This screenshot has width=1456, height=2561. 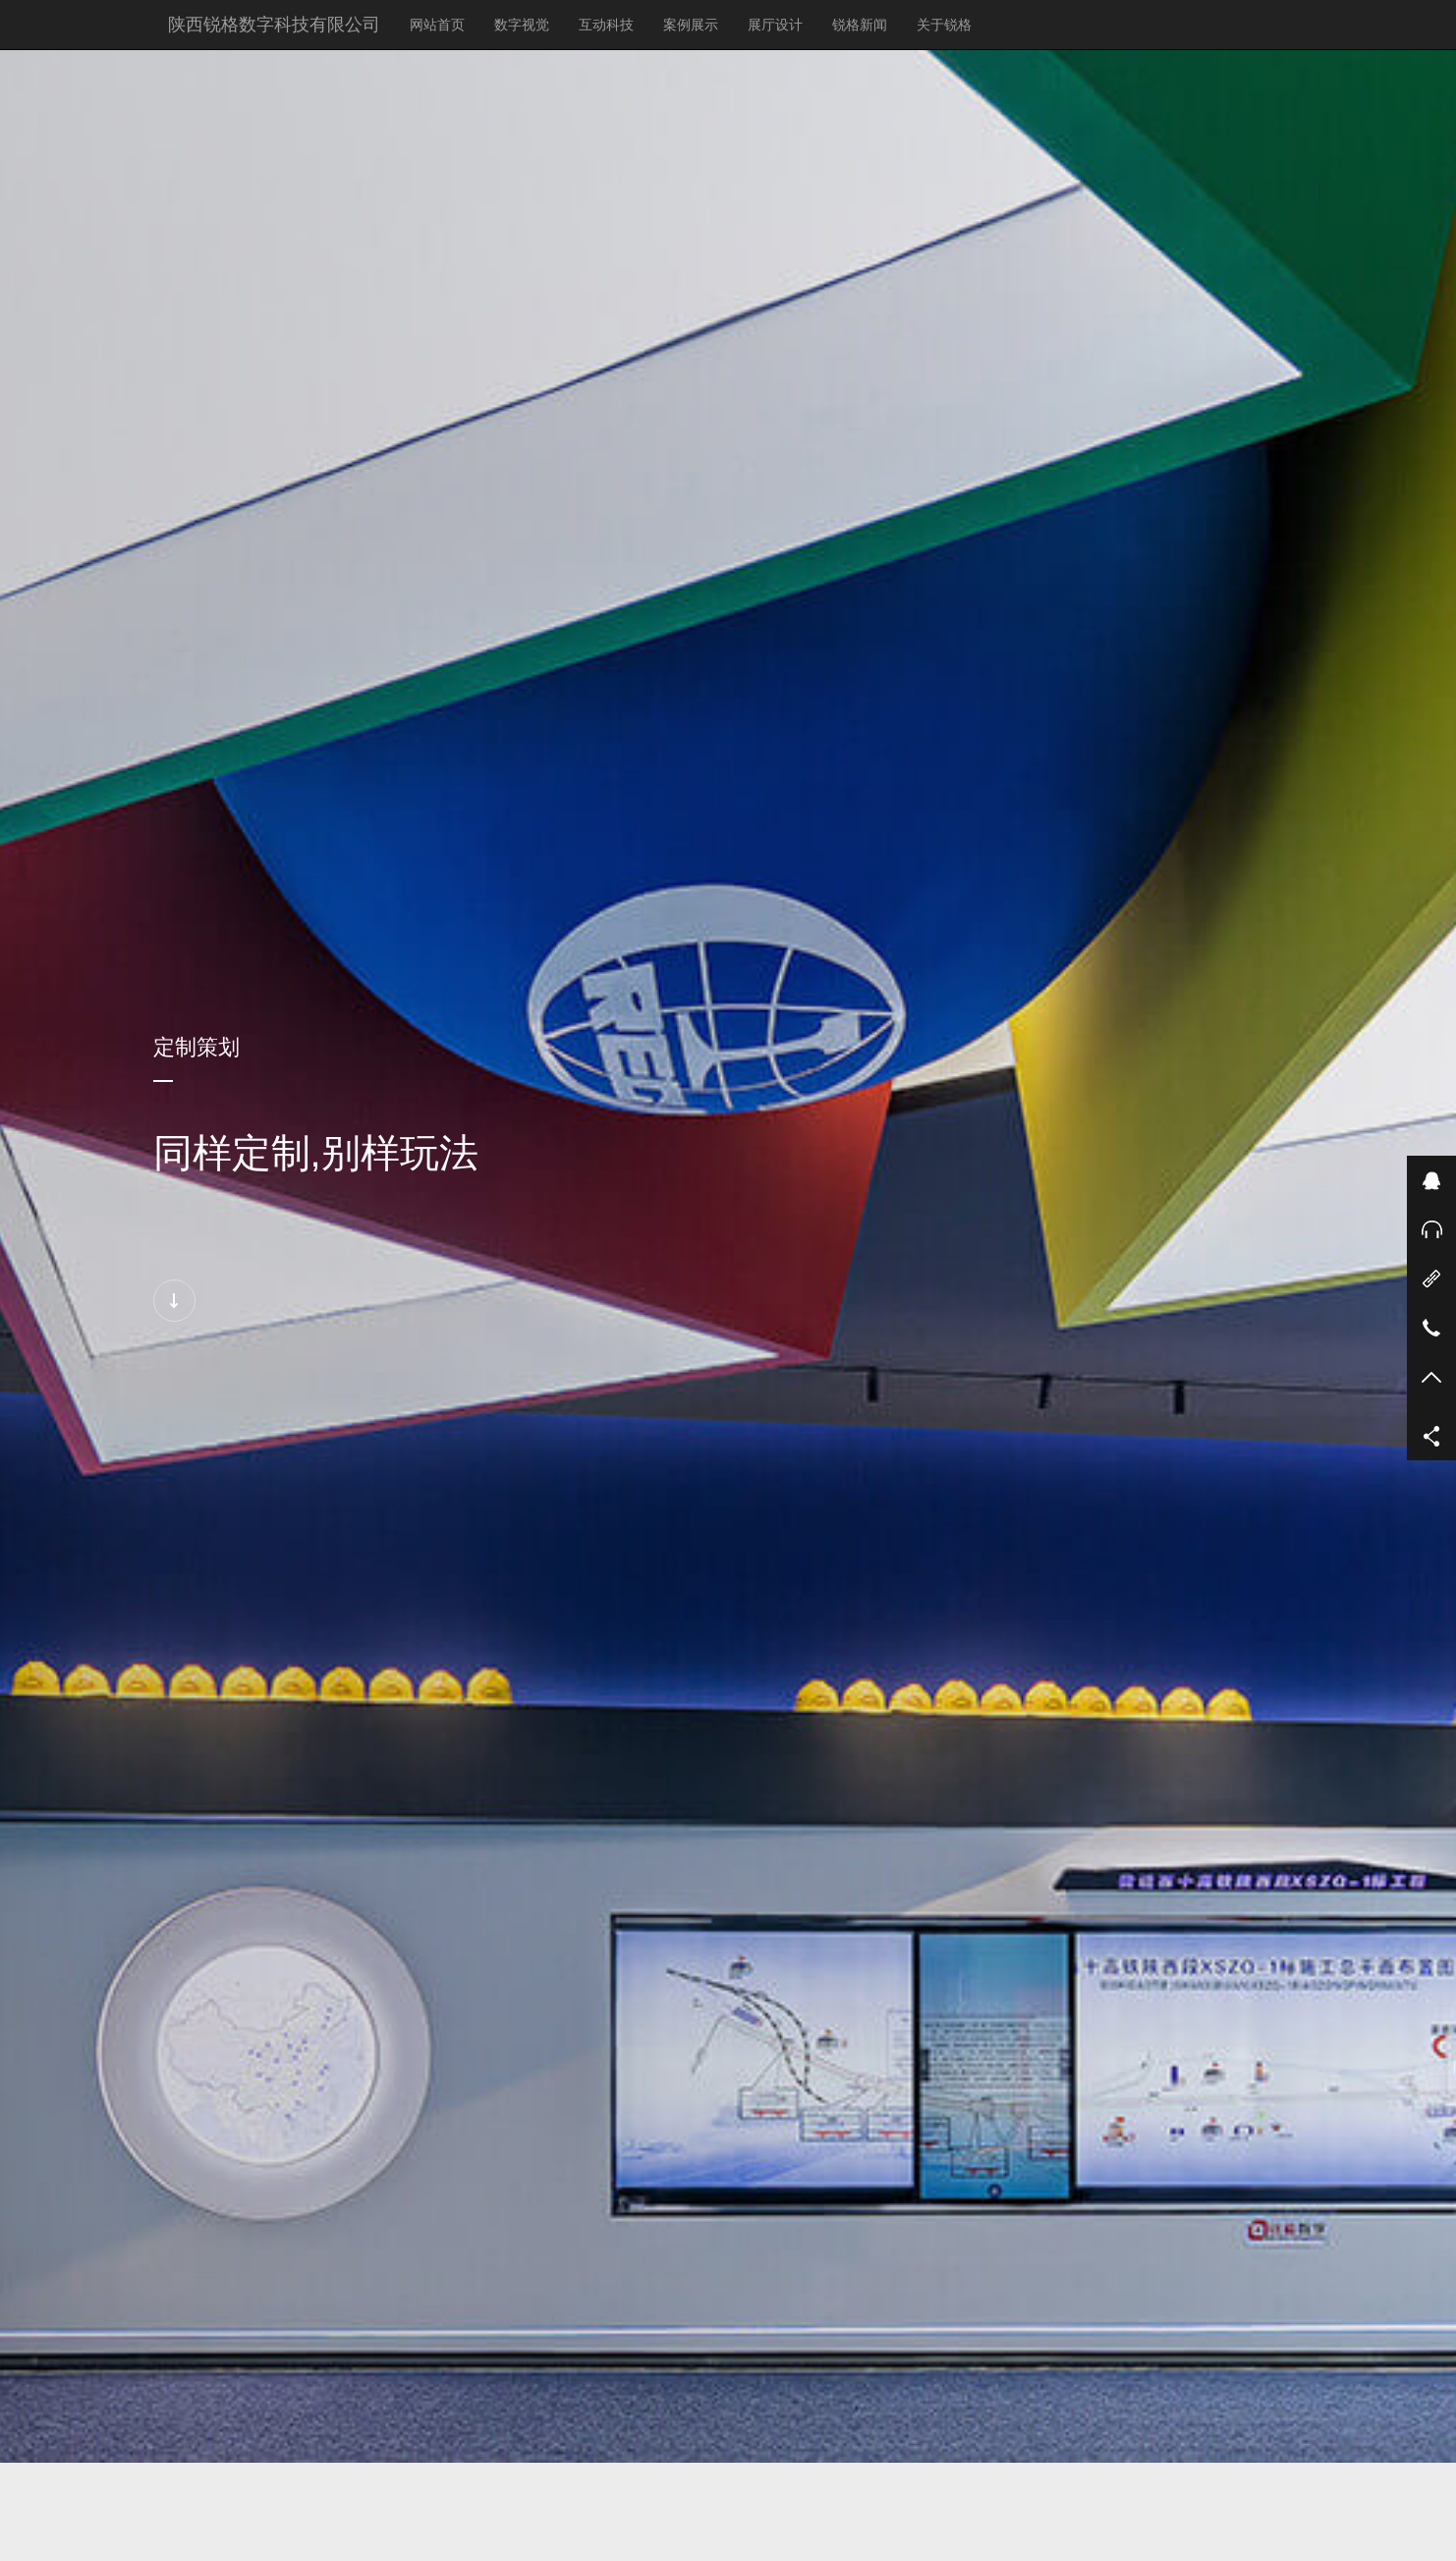 What do you see at coordinates (437, 24) in the screenshot?
I see `网站首页` at bounding box center [437, 24].